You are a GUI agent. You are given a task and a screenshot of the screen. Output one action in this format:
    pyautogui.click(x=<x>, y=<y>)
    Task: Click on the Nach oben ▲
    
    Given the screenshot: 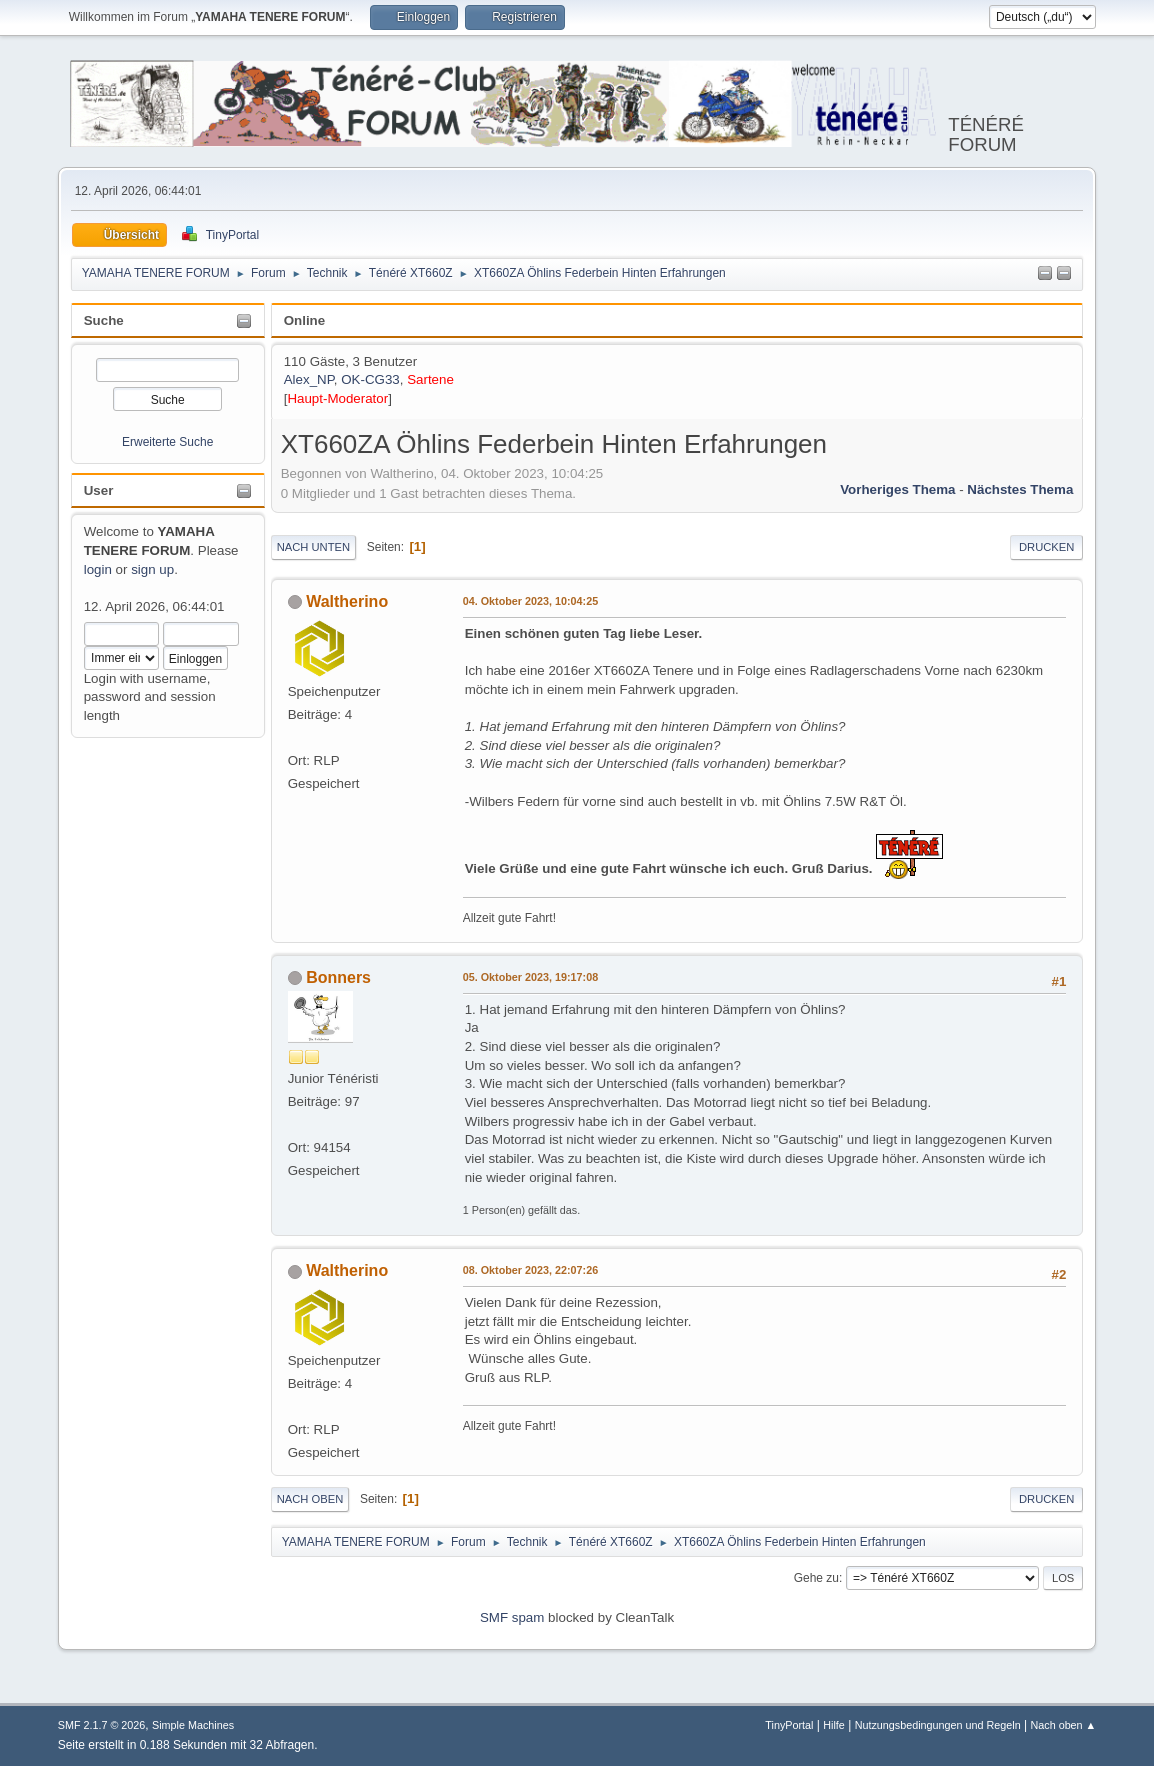 What is the action you would take?
    pyautogui.click(x=1063, y=1725)
    